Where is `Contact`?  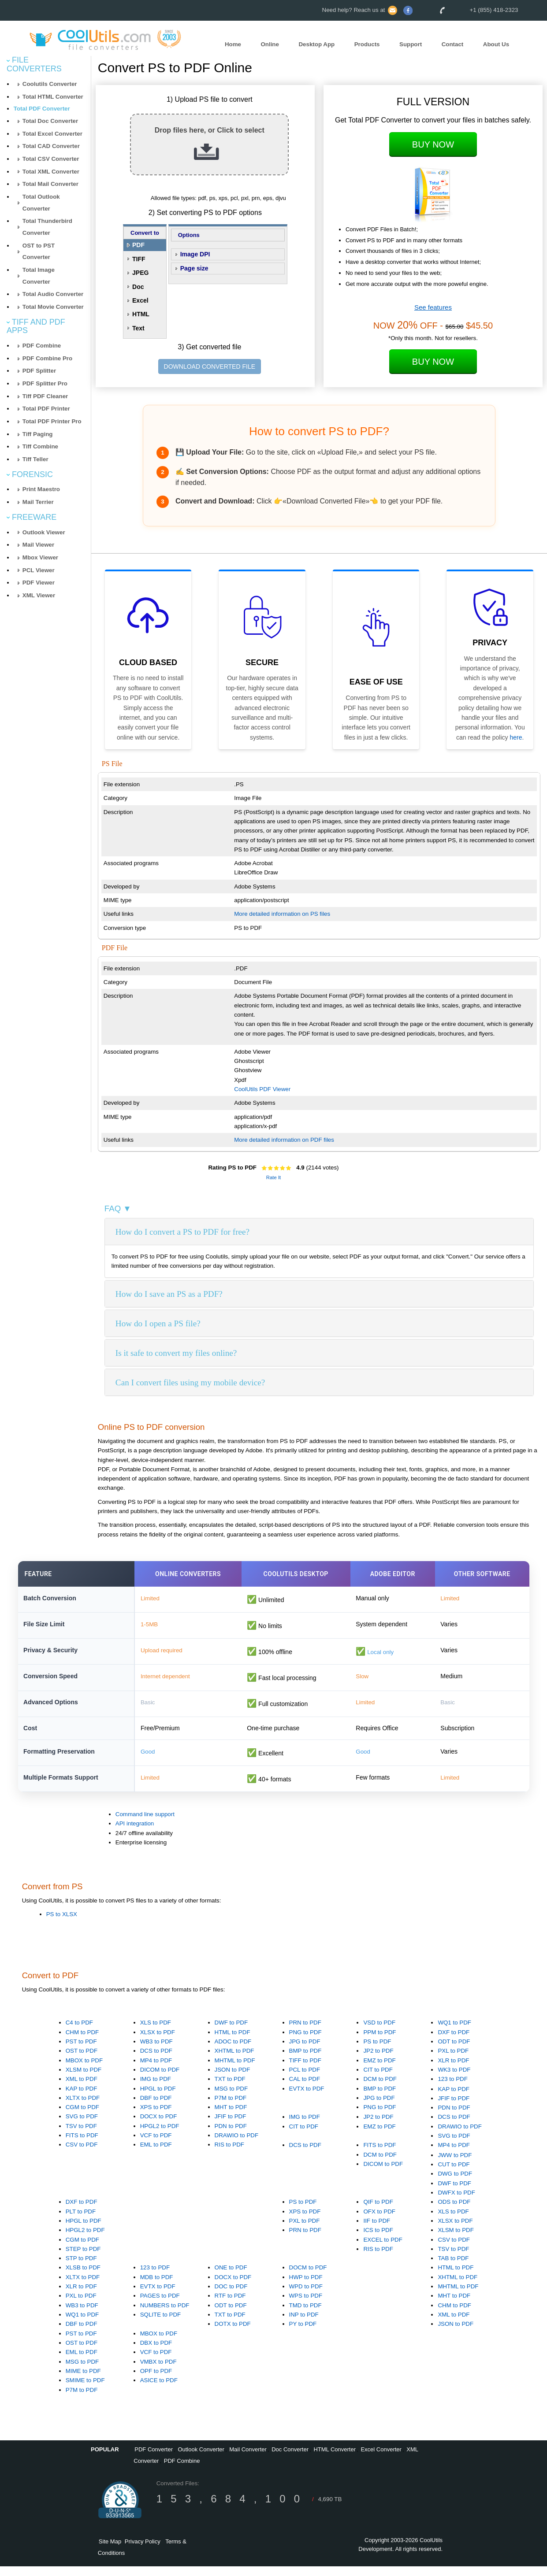 Contact is located at coordinates (453, 44).